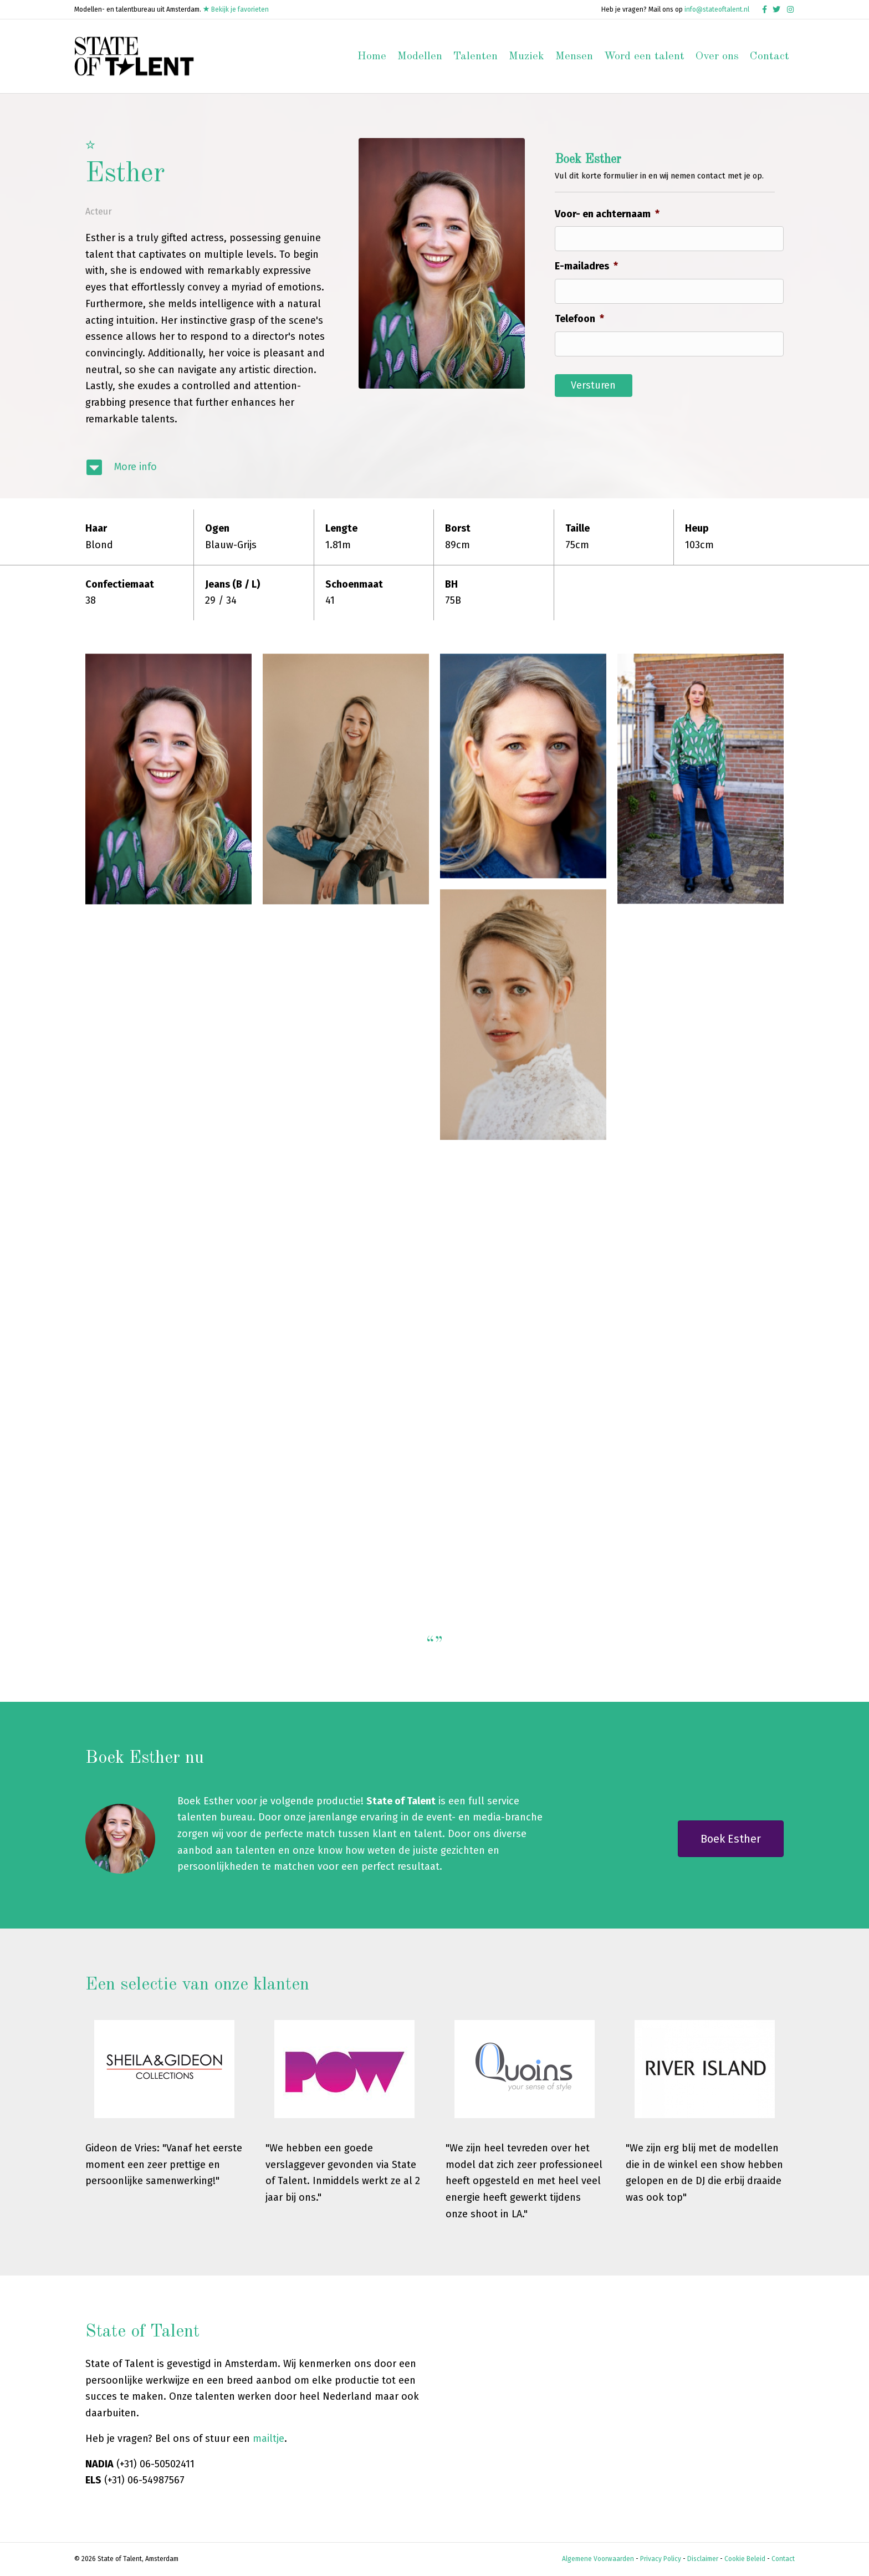 This screenshot has height=2576, width=869. What do you see at coordinates (236, 9) in the screenshot?
I see `Bekijk je favorieten` at bounding box center [236, 9].